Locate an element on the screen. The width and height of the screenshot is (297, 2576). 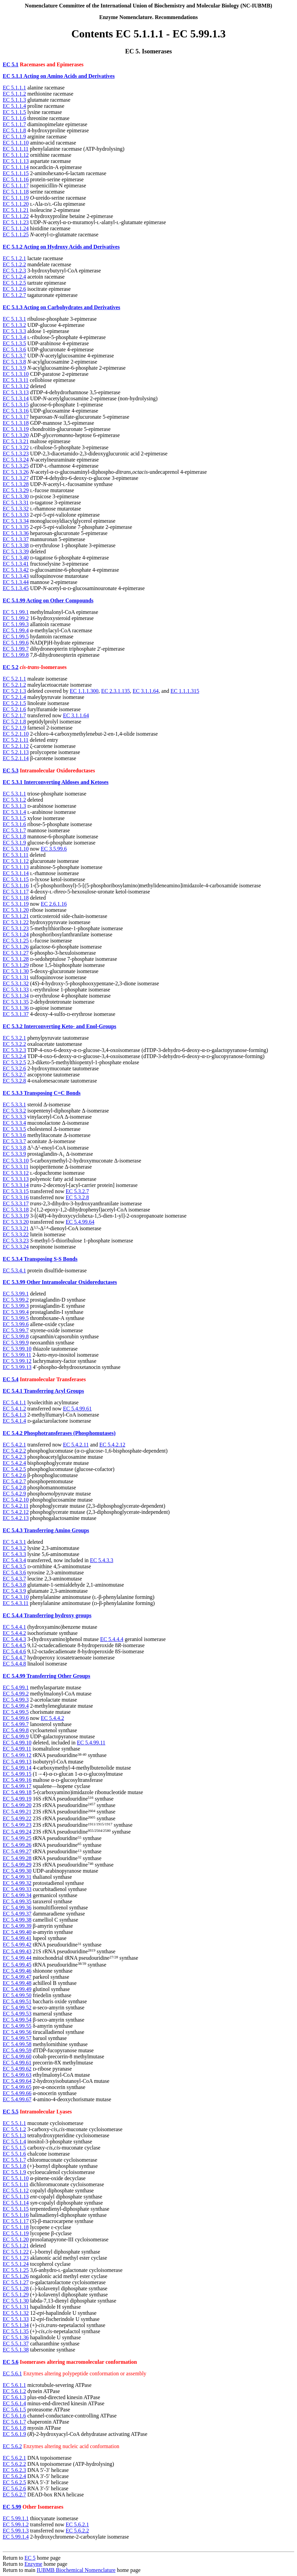
EC 5.2.1.10 is located at coordinates (16, 734).